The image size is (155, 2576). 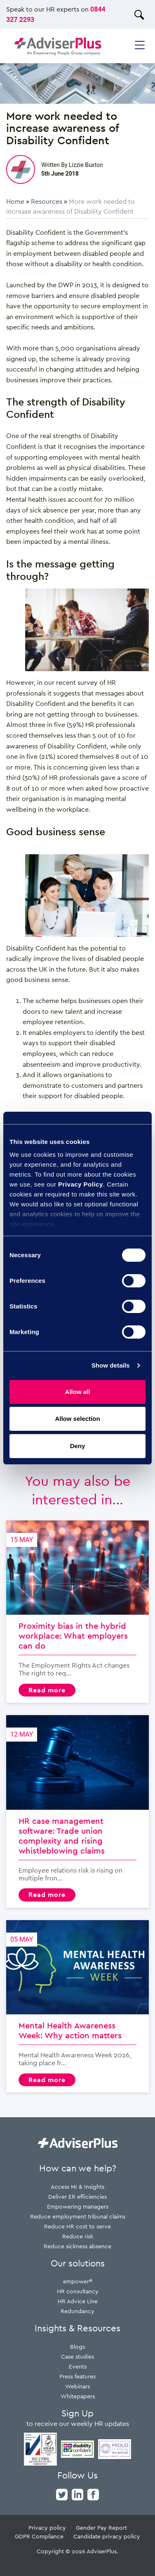 What do you see at coordinates (77, 2216) in the screenshot?
I see `Reduce employment tribunal claims` at bounding box center [77, 2216].